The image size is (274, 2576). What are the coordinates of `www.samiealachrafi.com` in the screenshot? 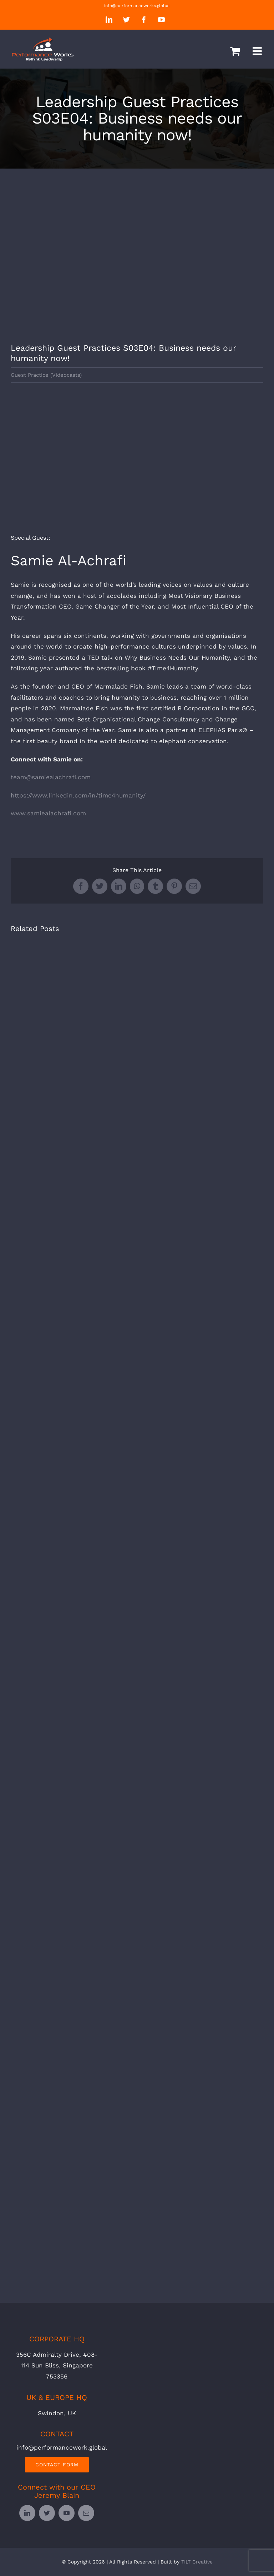 It's located at (48, 813).